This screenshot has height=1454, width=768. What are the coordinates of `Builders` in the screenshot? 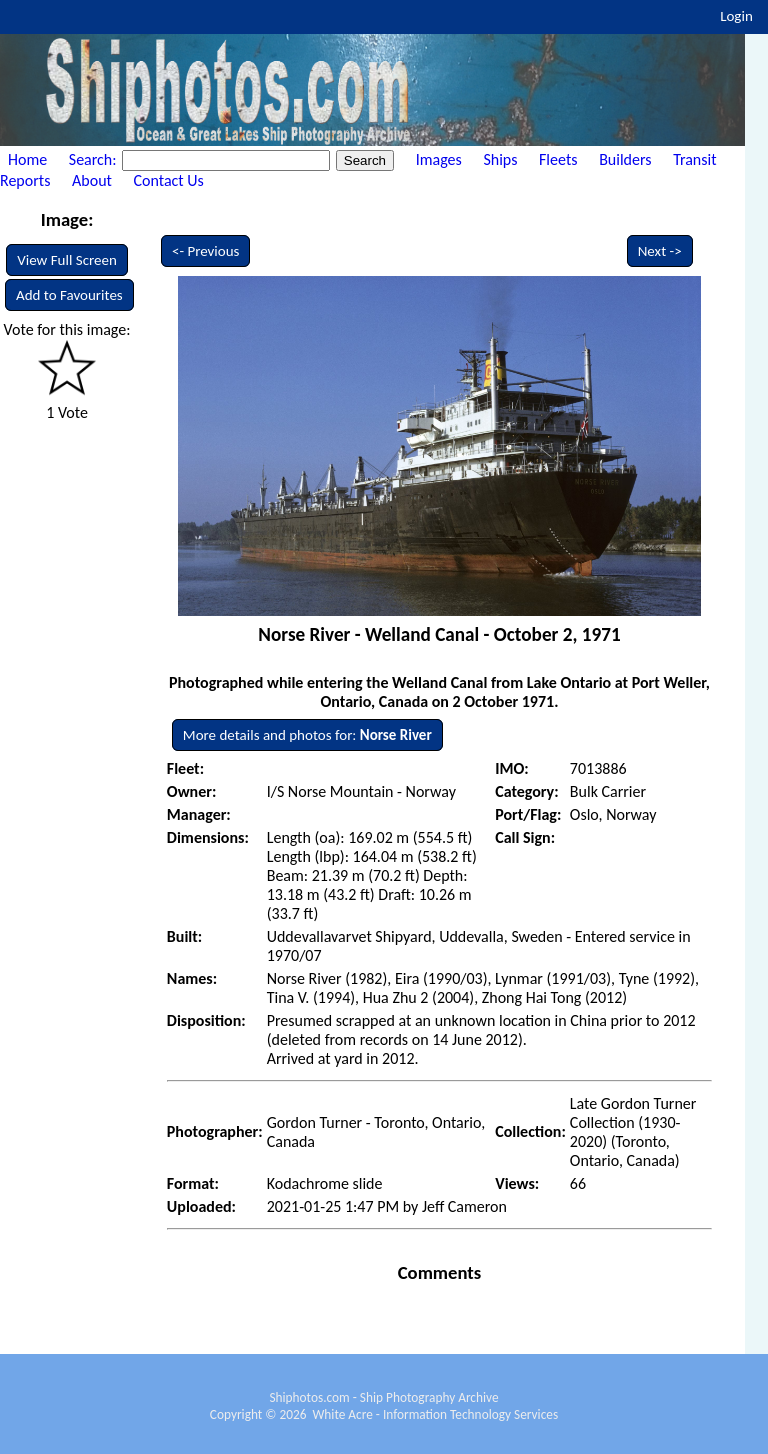 It's located at (625, 159).